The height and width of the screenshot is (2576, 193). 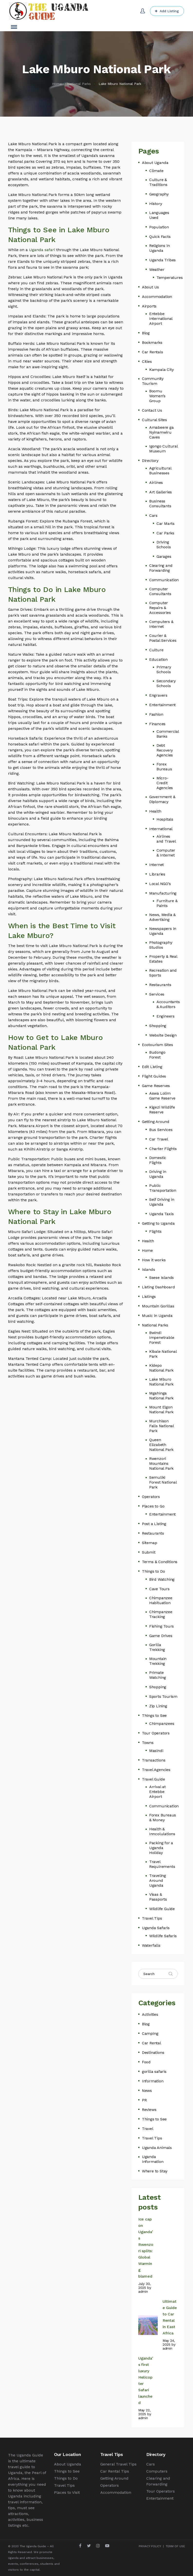 I want to click on Travel Agencies, so click(x=156, y=1769).